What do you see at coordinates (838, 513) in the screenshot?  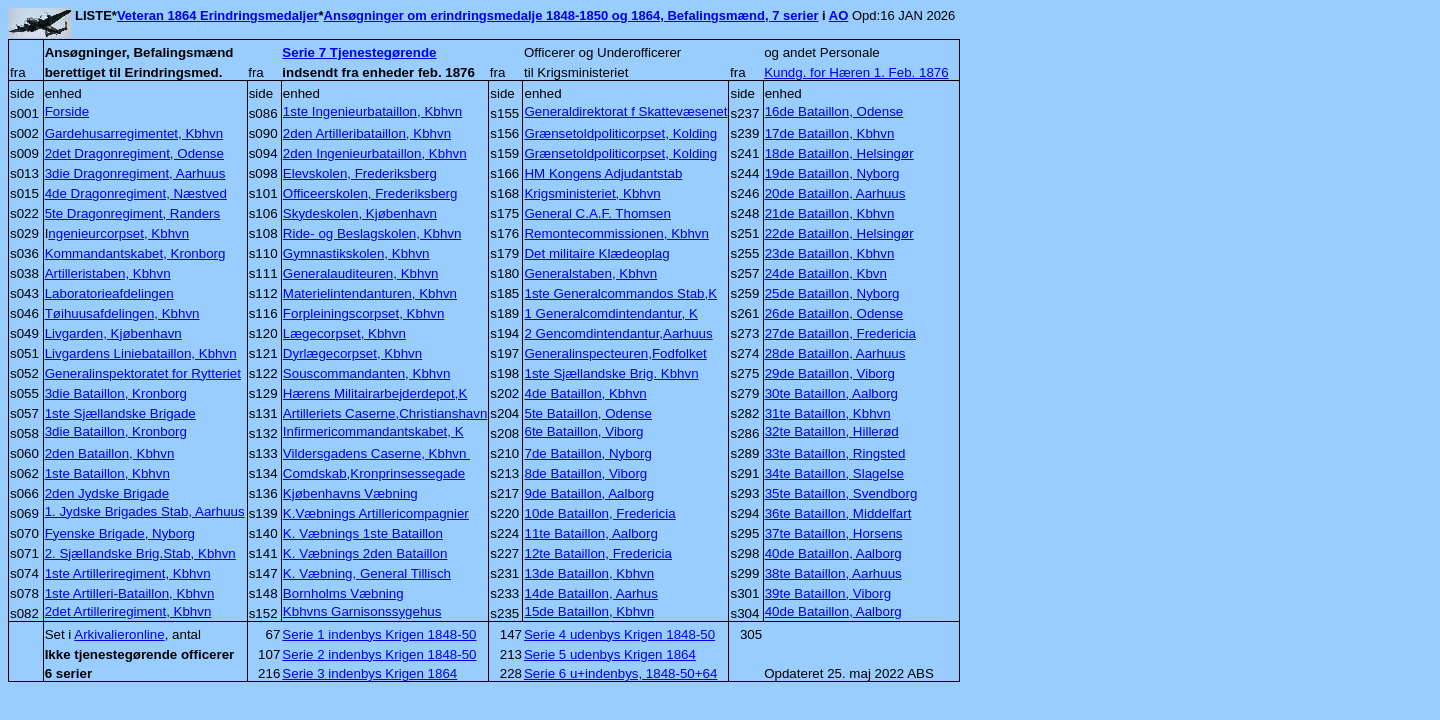 I see `36te Bataillon, Middelfart` at bounding box center [838, 513].